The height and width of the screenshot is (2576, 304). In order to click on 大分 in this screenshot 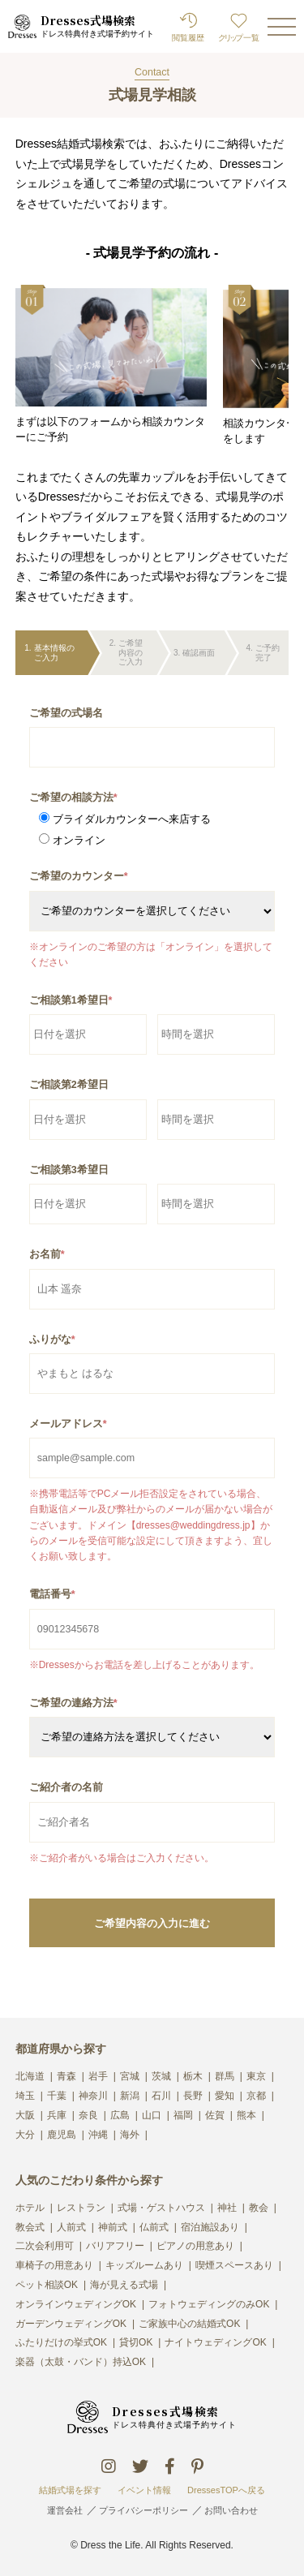, I will do `click(25, 2135)`.